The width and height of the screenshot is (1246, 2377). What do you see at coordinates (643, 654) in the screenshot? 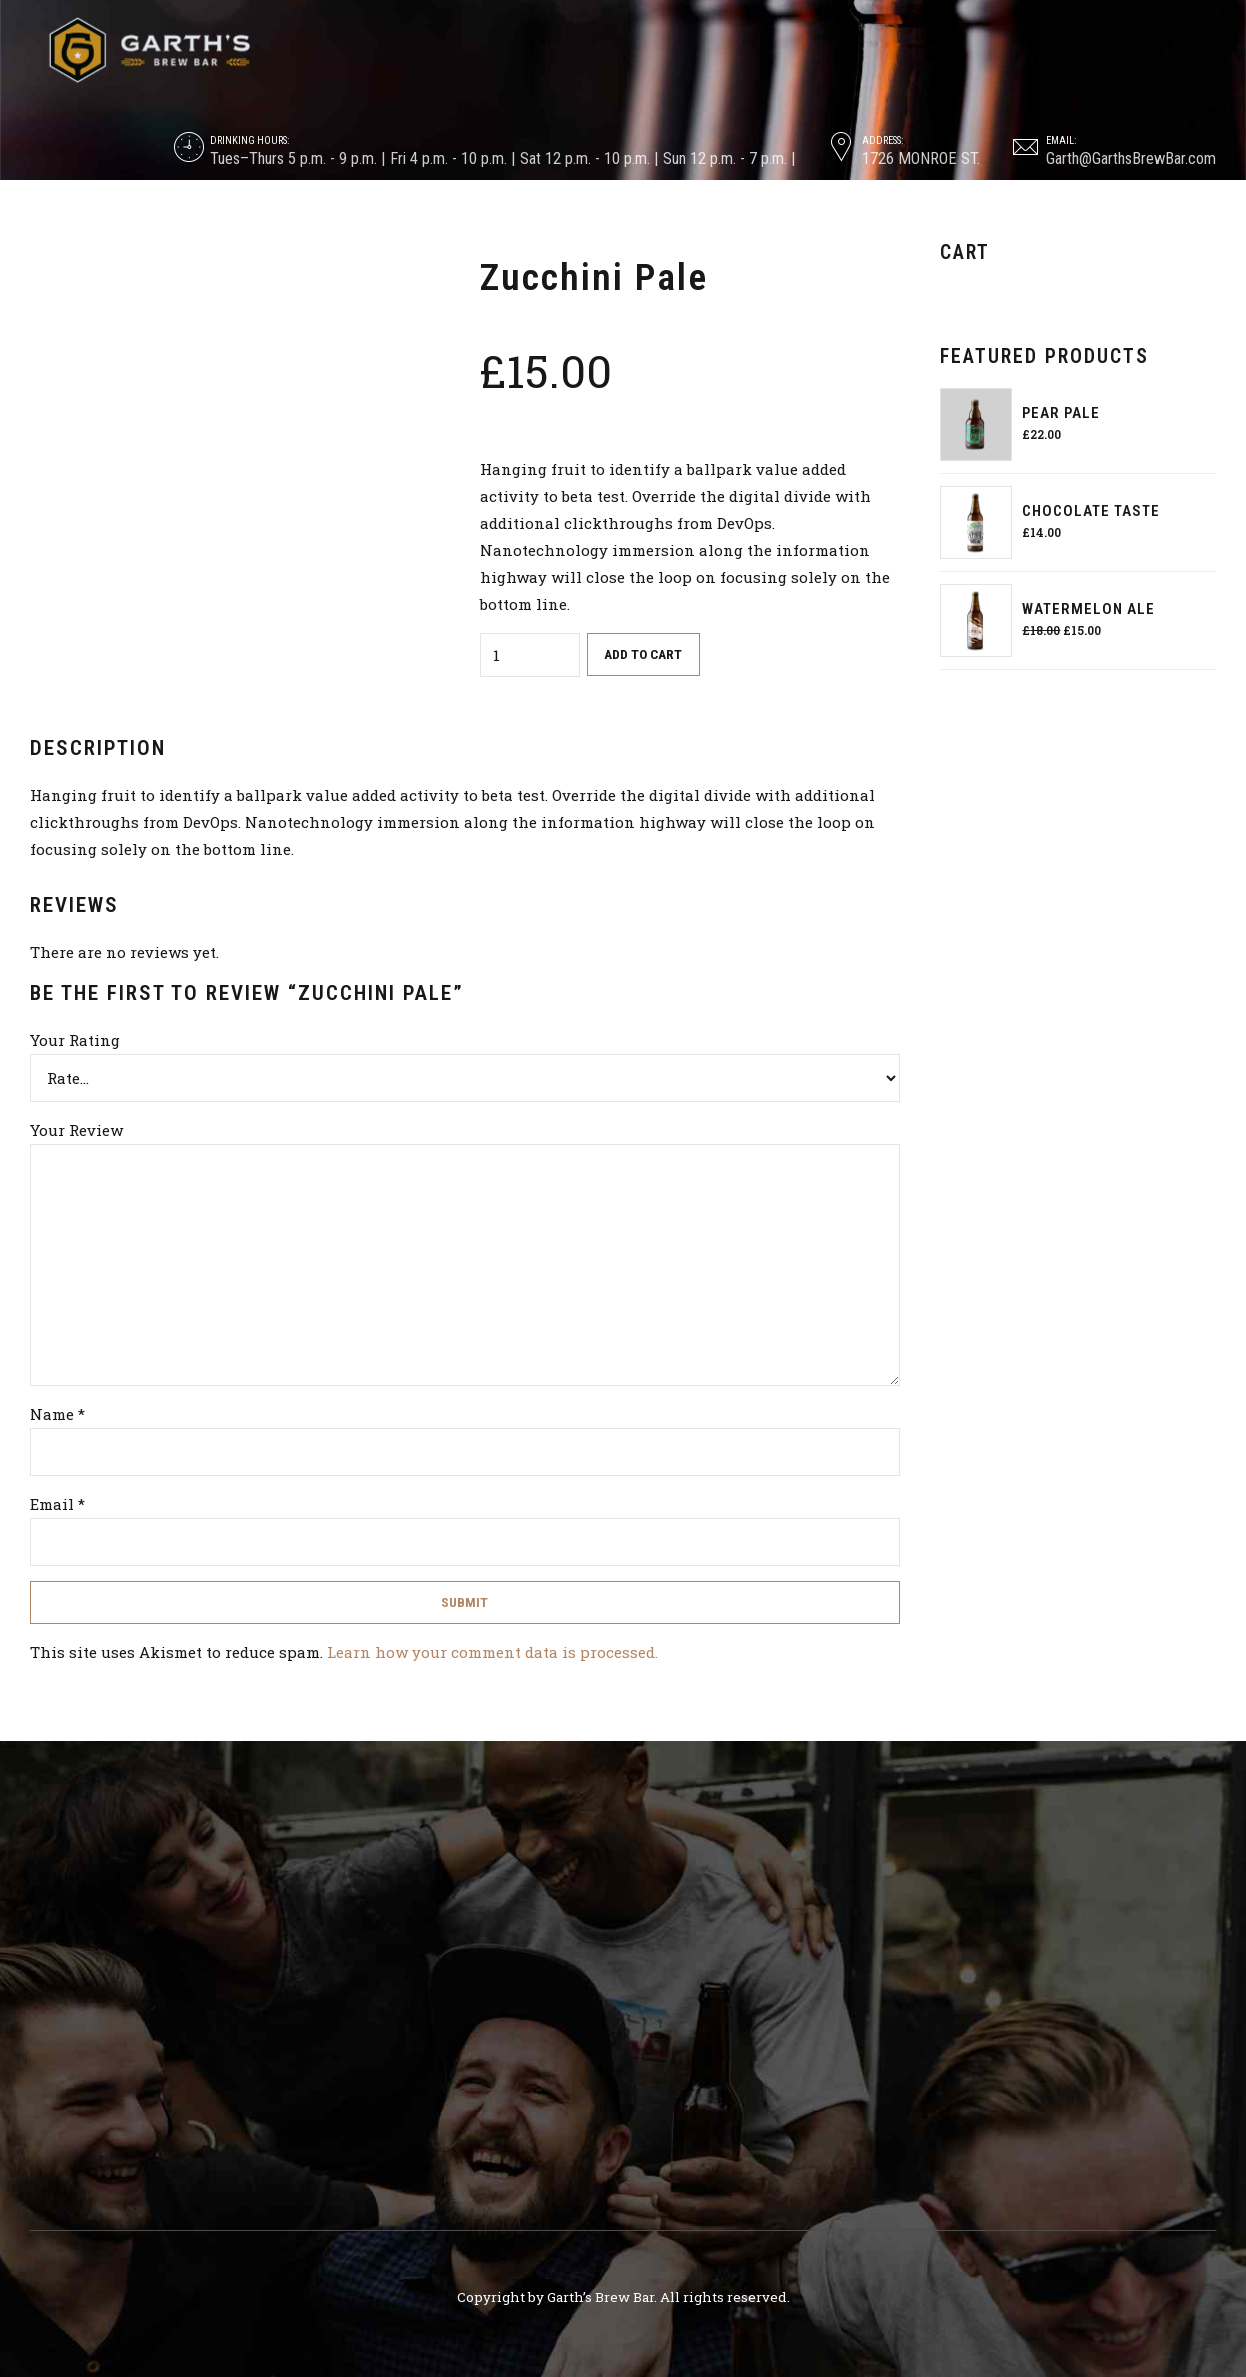
I see `Add to cart` at bounding box center [643, 654].